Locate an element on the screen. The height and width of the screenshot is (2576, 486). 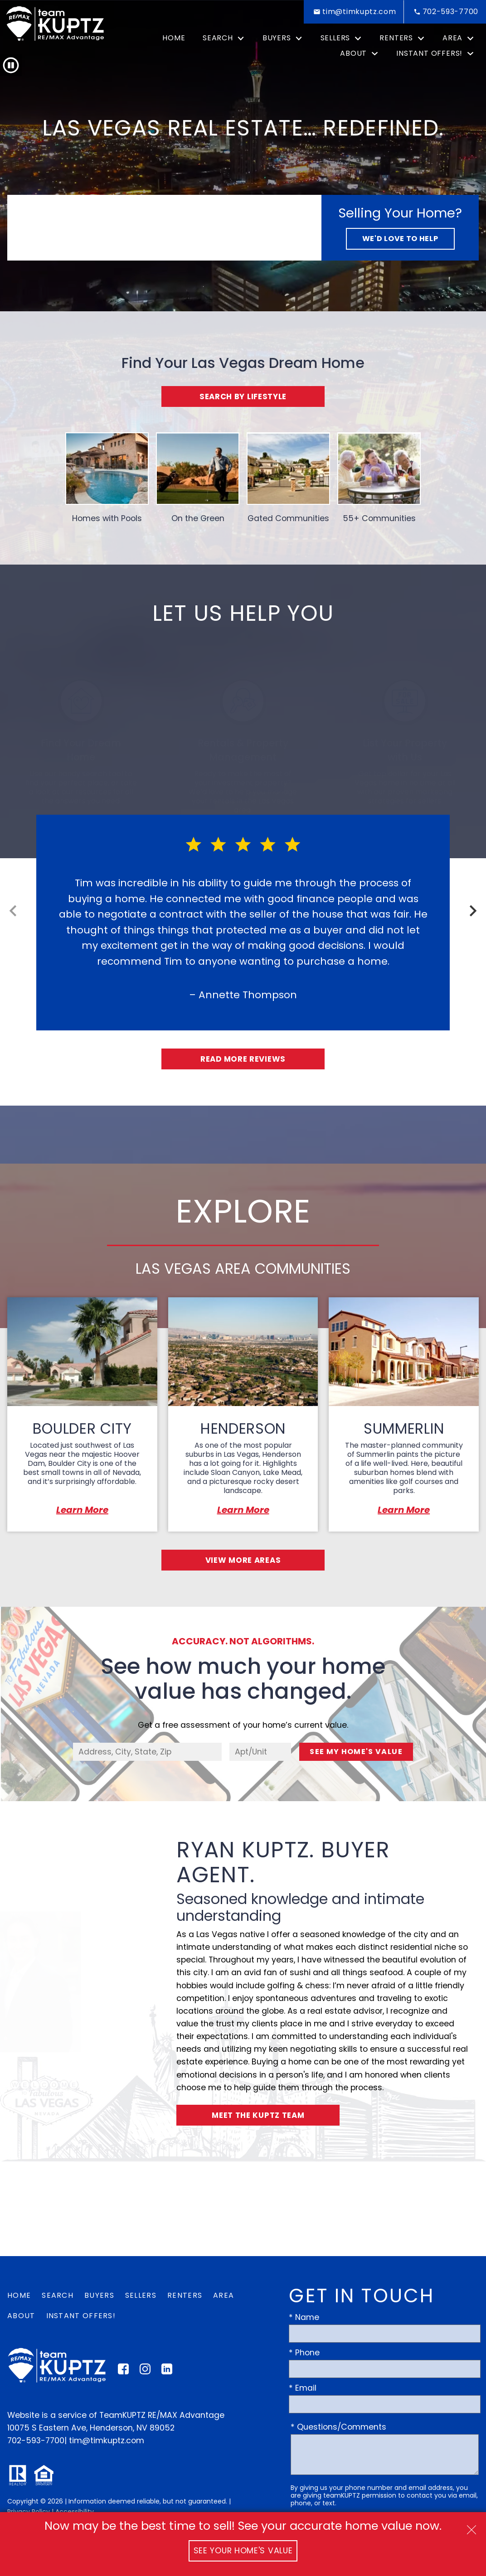
* Email is located at coordinates (302, 2389).